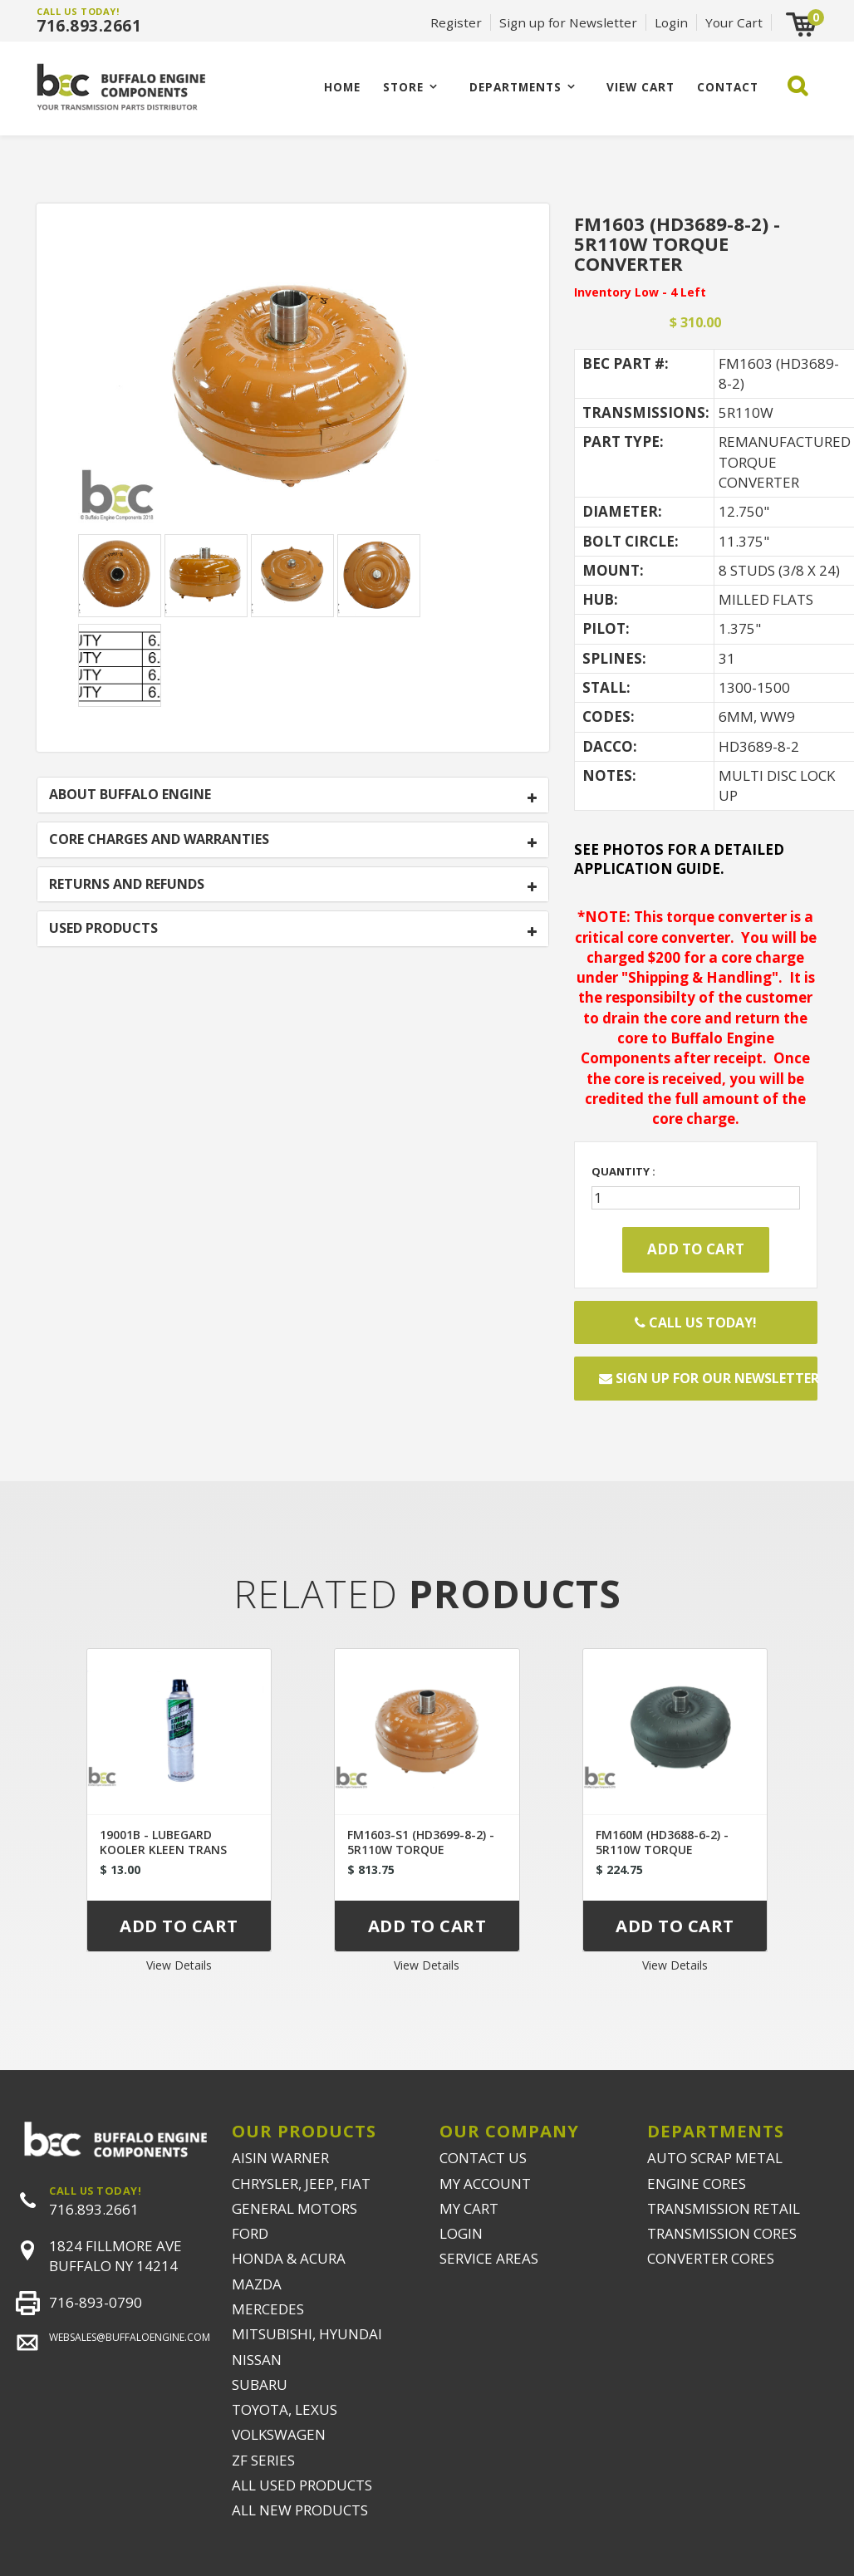 The width and height of the screenshot is (854, 2576). What do you see at coordinates (163, 1849) in the screenshot?
I see `19001B - LUBEGARD KOOLER KLEEN TRANS FLUSH UNIVERSAL TIP` at bounding box center [163, 1849].